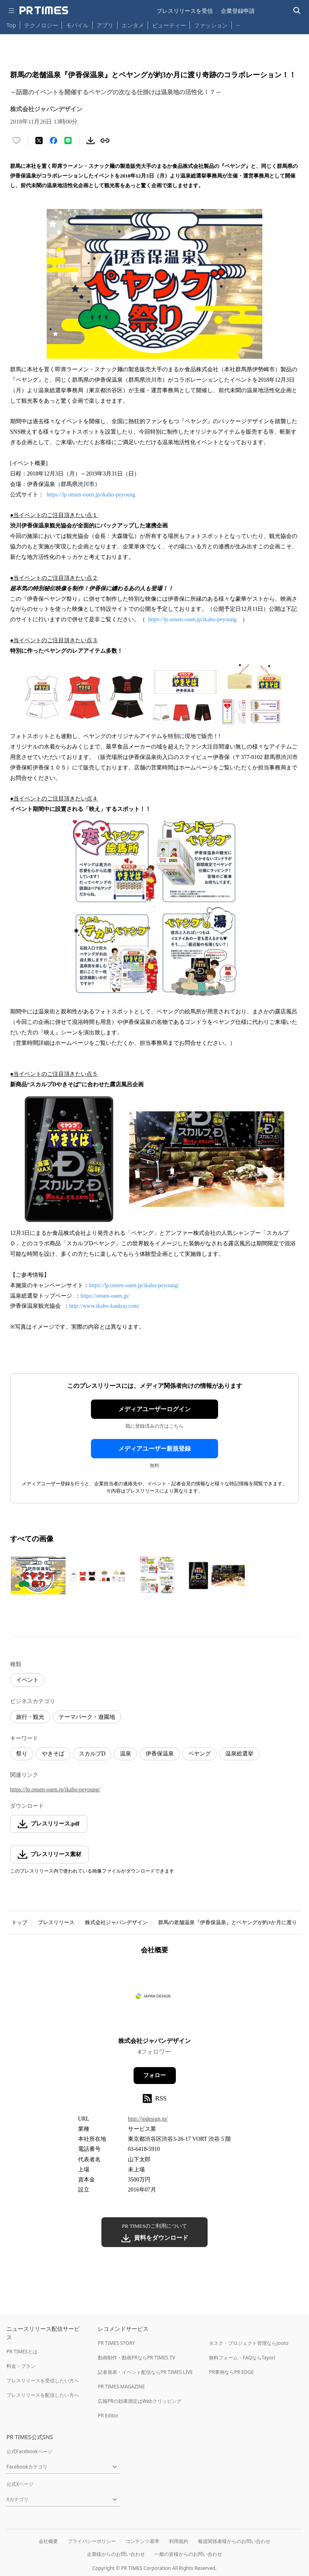 This screenshot has height=2576, width=309. I want to click on 旅行・観光, so click(30, 1717).